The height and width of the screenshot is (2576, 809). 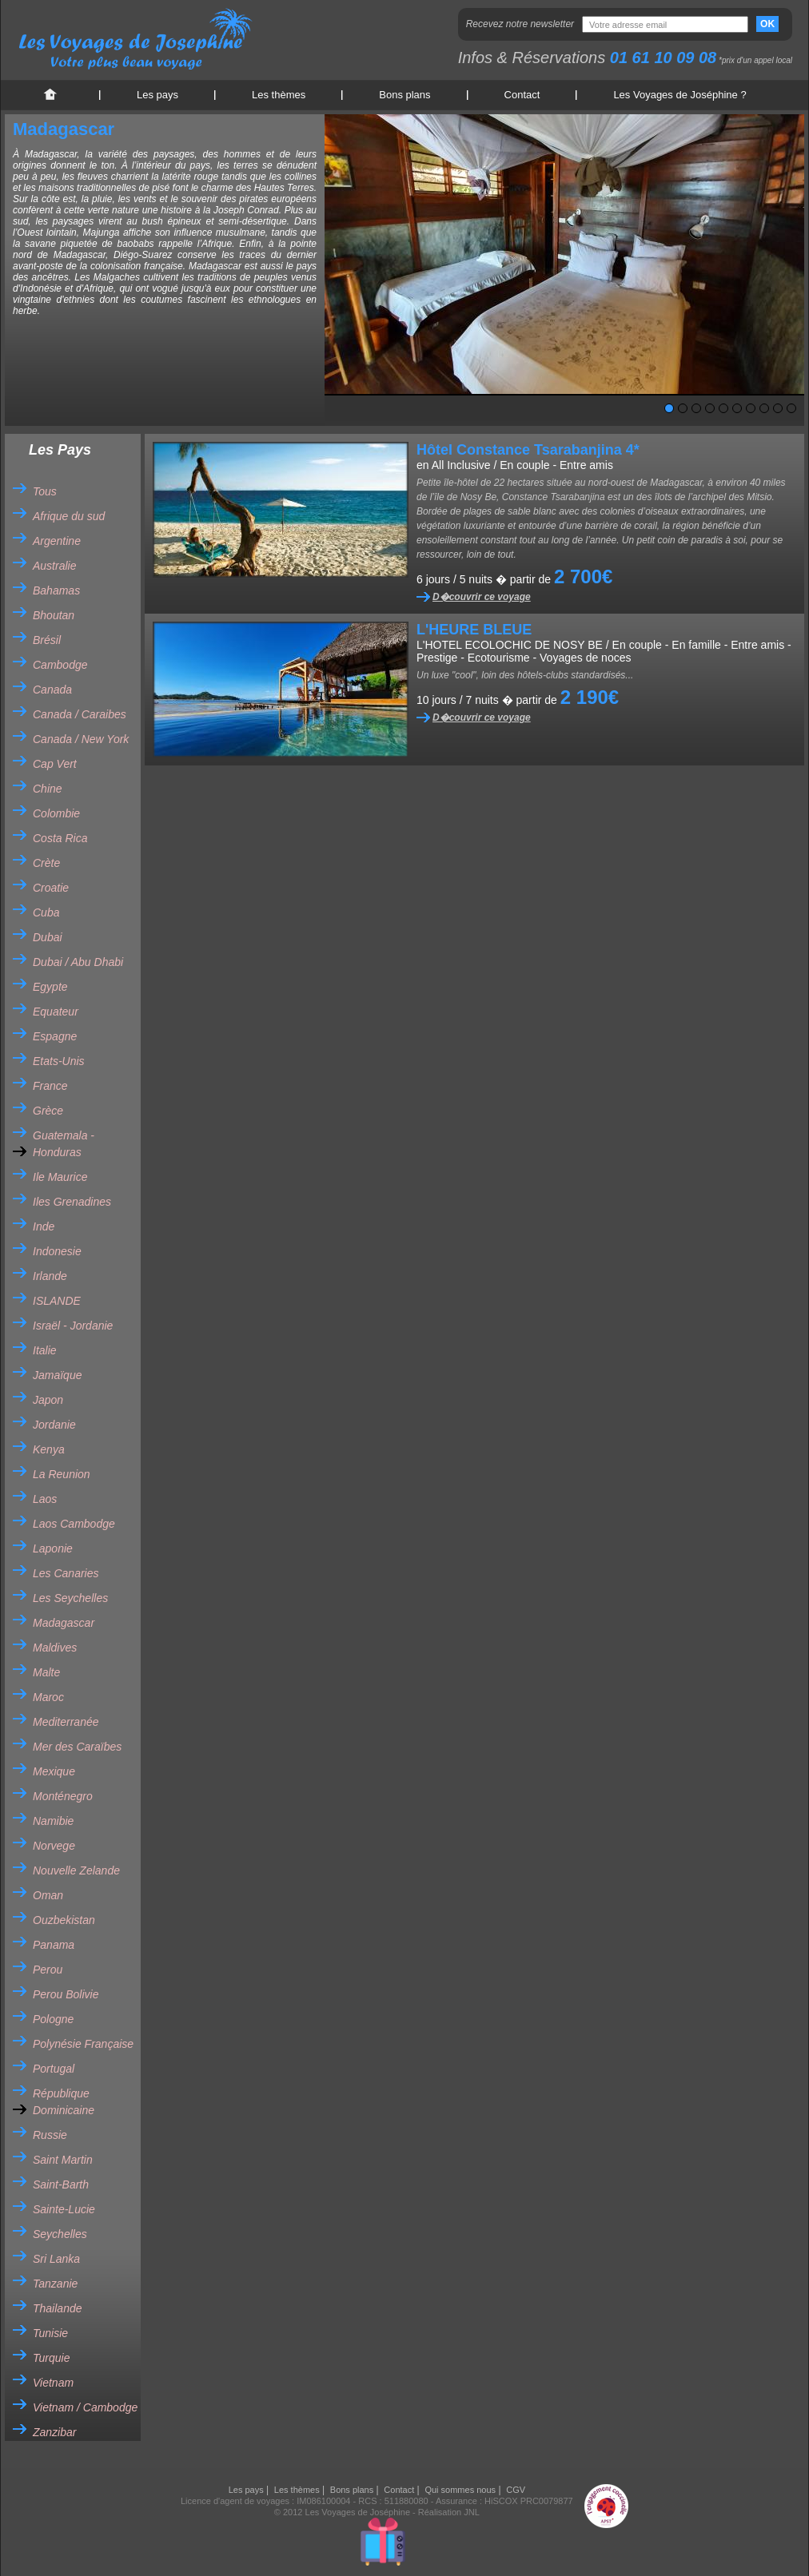 I want to click on Les pays, so click(x=157, y=95).